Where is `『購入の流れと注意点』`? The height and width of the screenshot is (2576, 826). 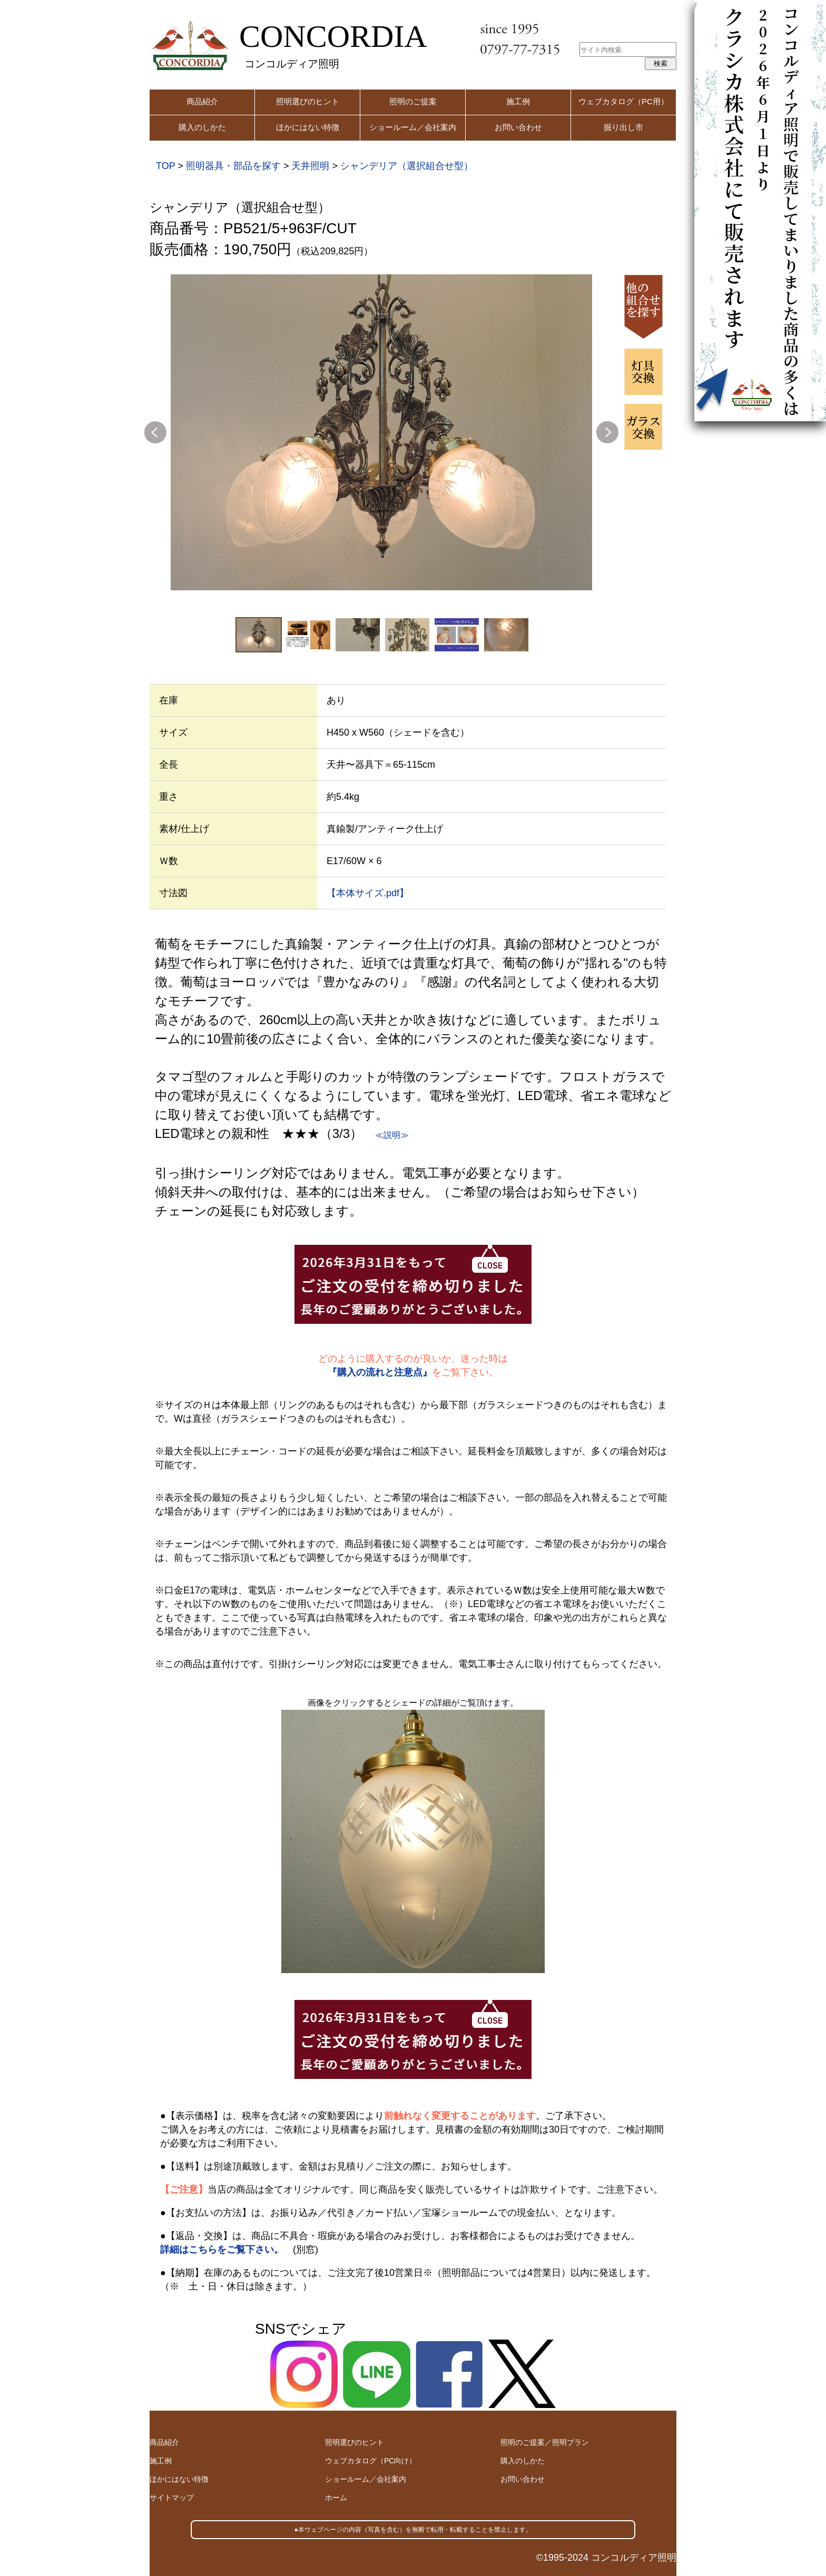
『購入の流れと注意点』 is located at coordinates (380, 1372).